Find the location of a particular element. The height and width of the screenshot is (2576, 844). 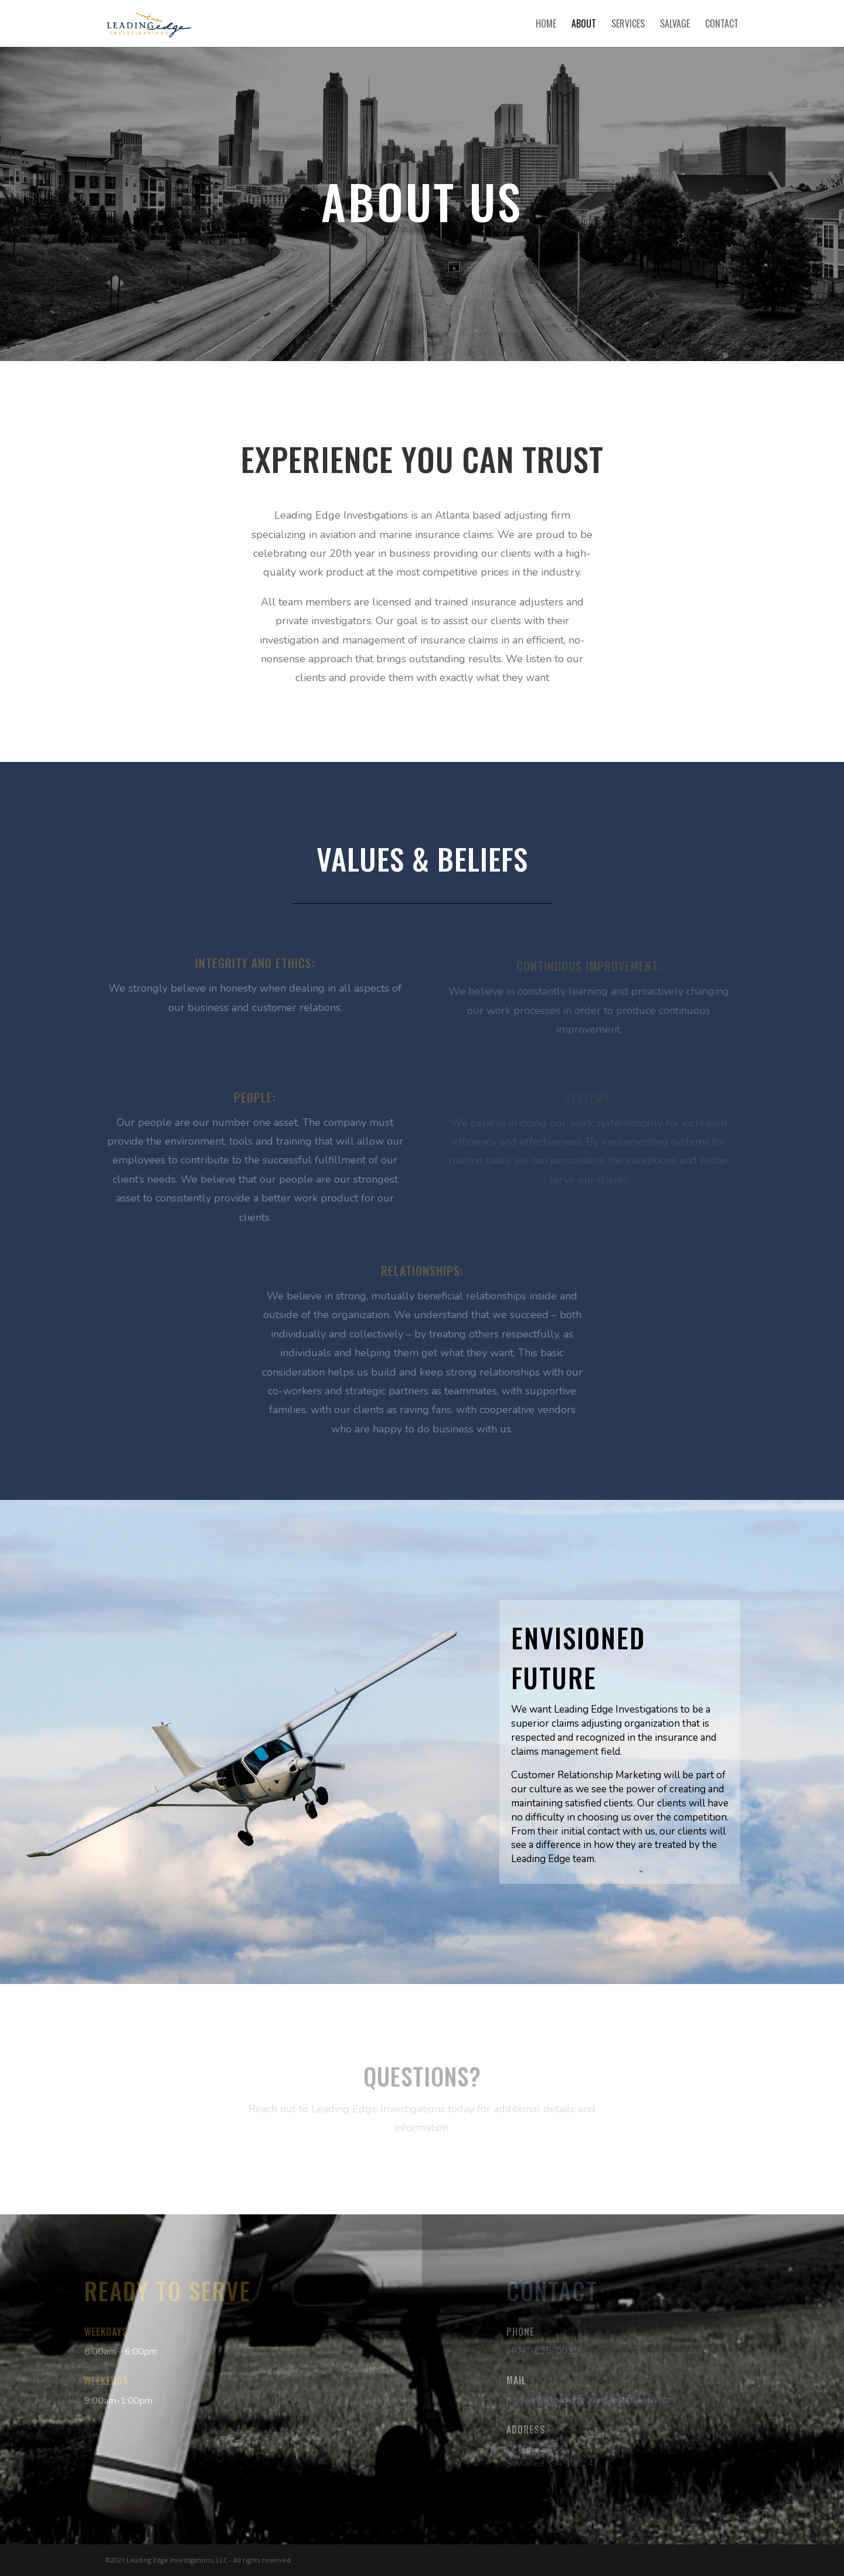

Salvage is located at coordinates (675, 24).